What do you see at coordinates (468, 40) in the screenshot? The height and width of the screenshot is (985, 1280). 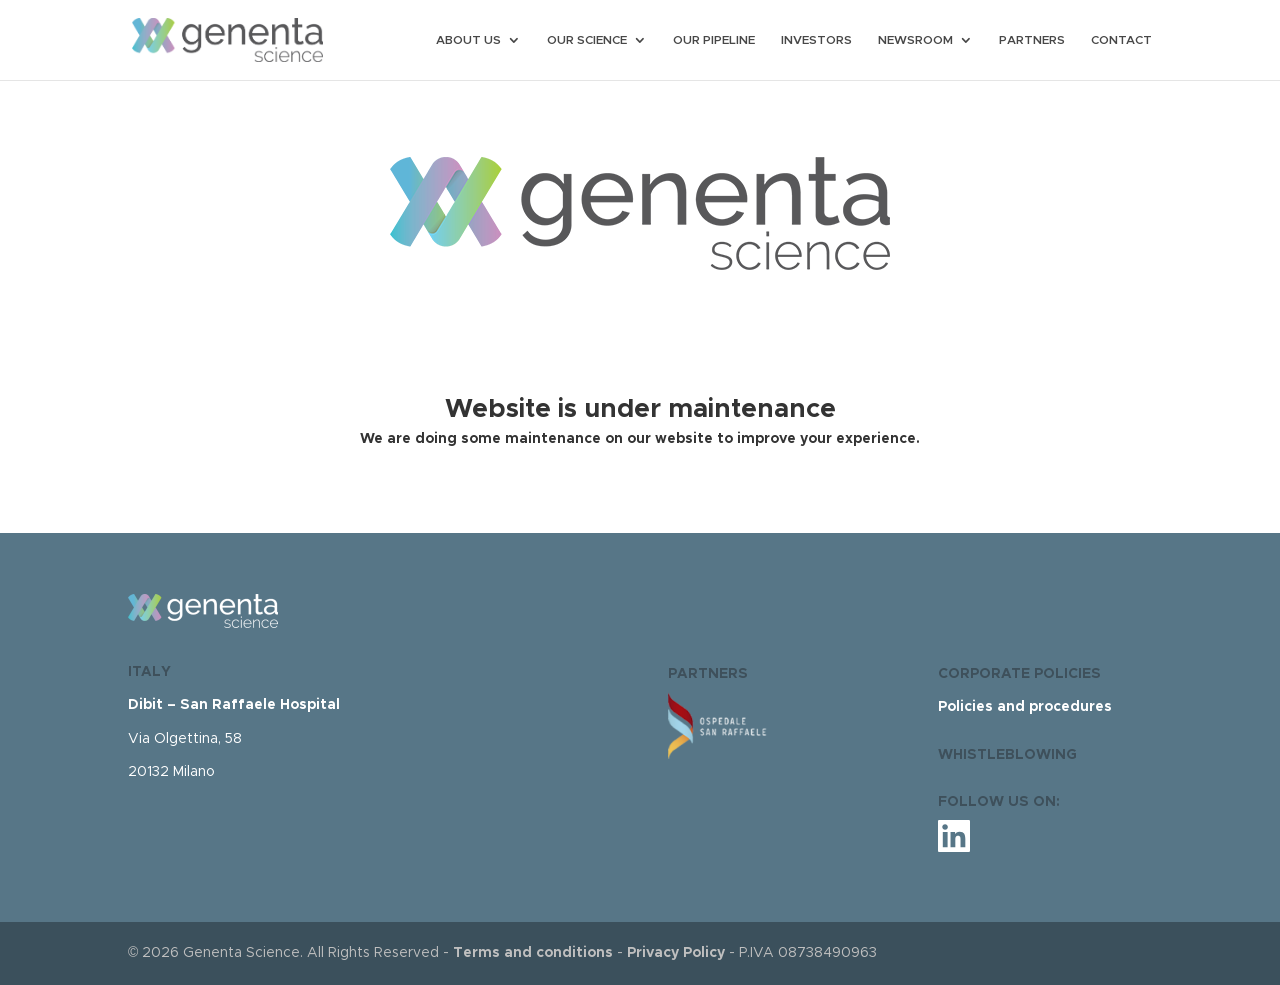 I see `ABOUT US` at bounding box center [468, 40].